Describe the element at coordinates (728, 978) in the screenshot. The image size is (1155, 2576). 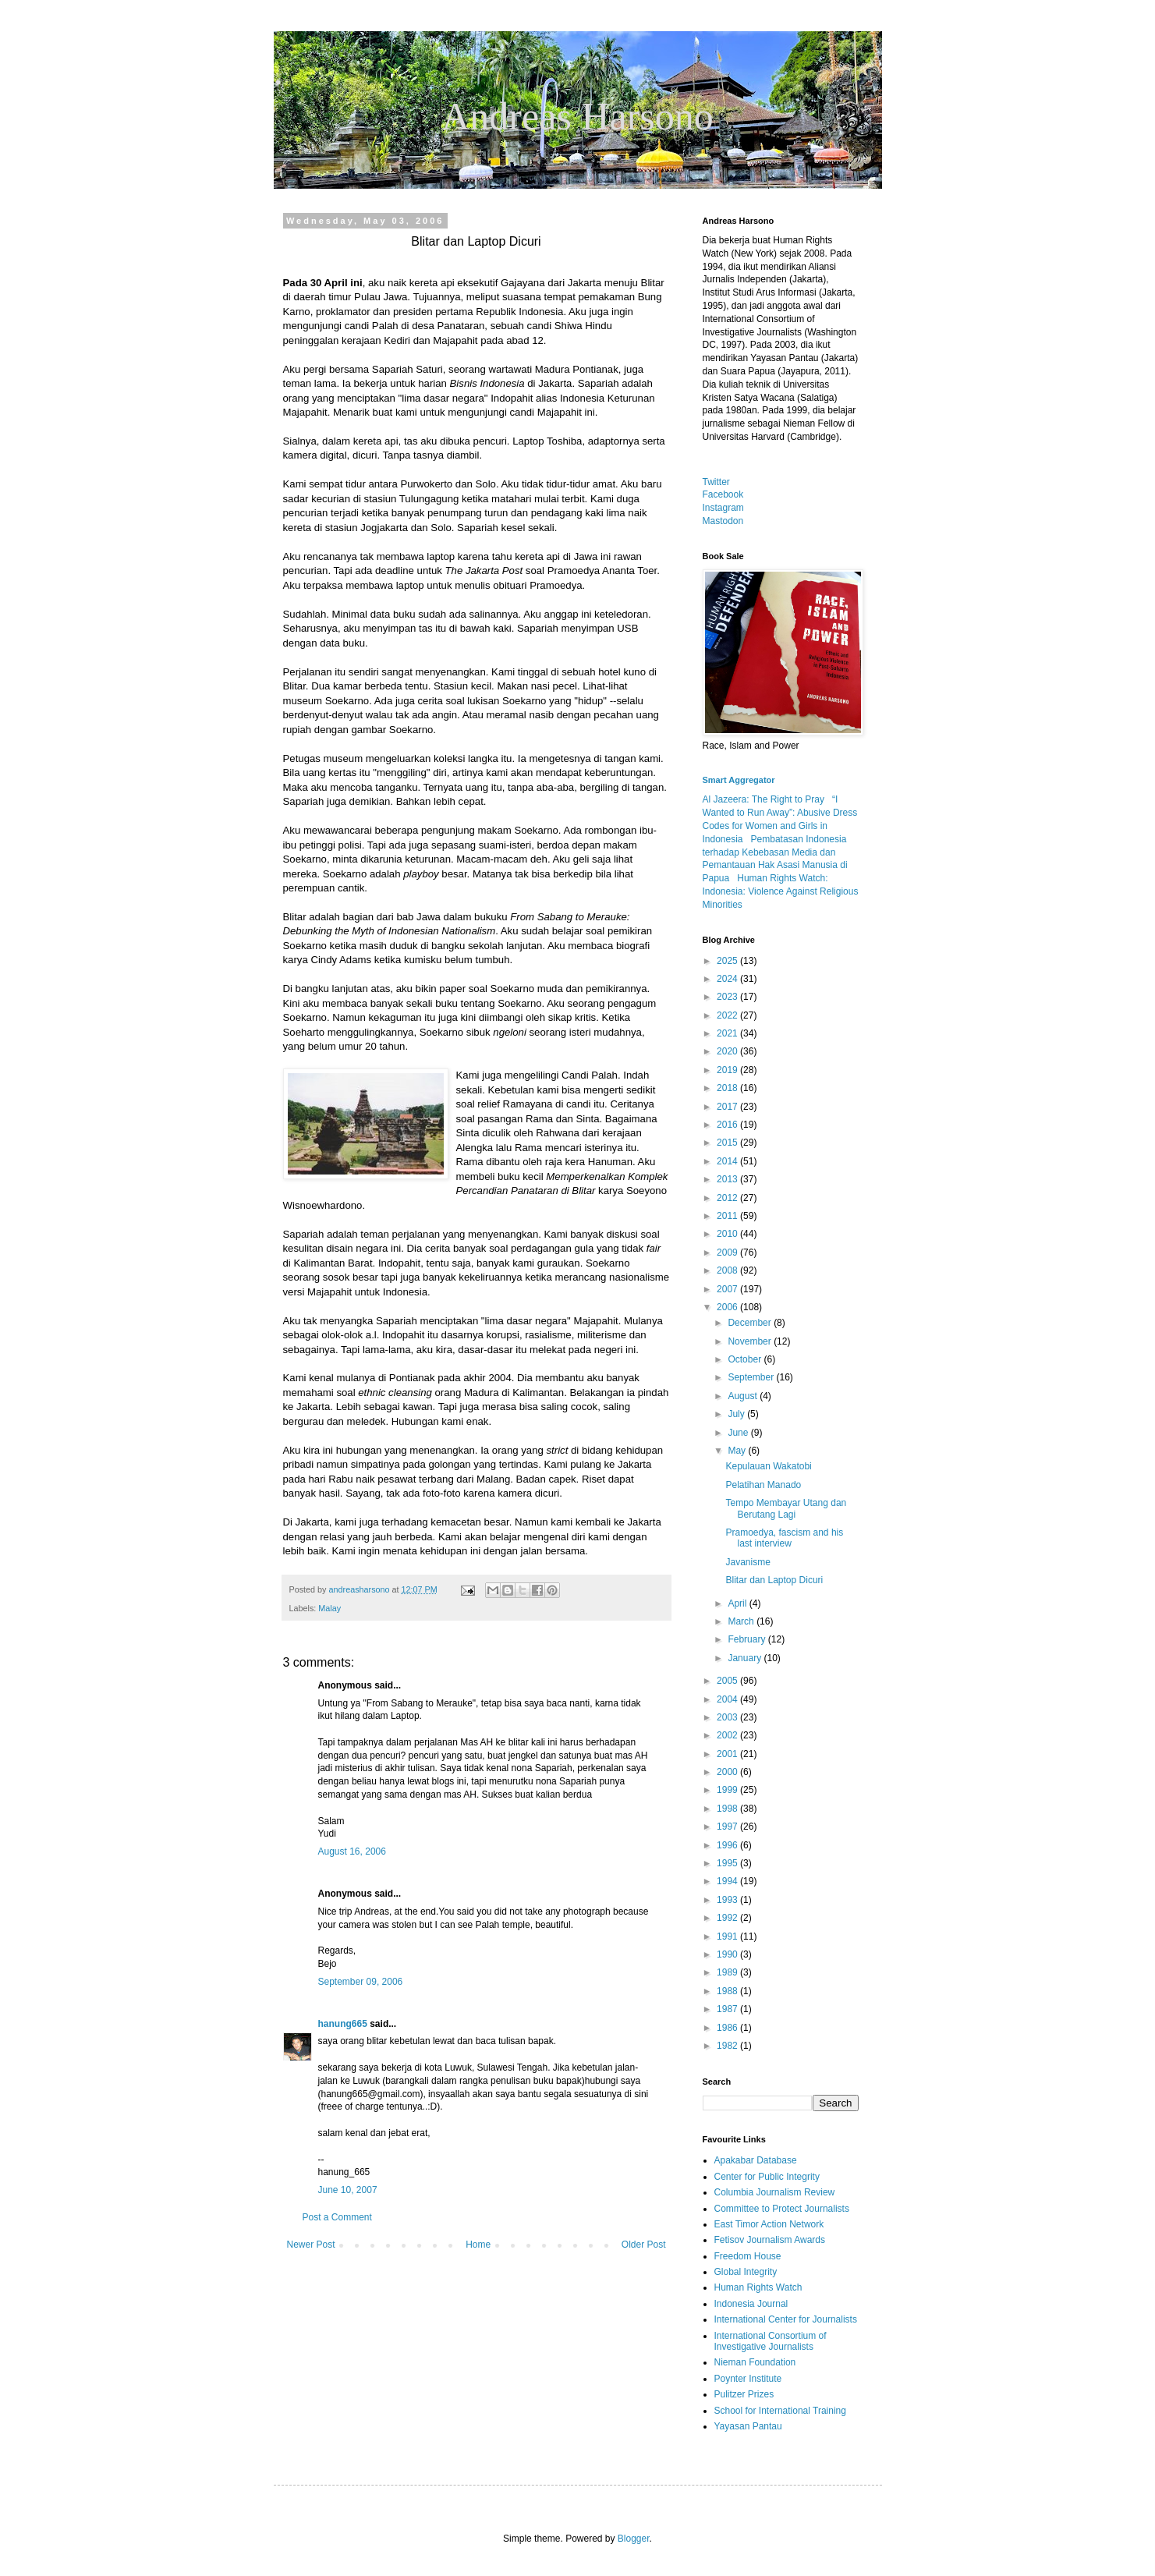
I see `2024` at that location.